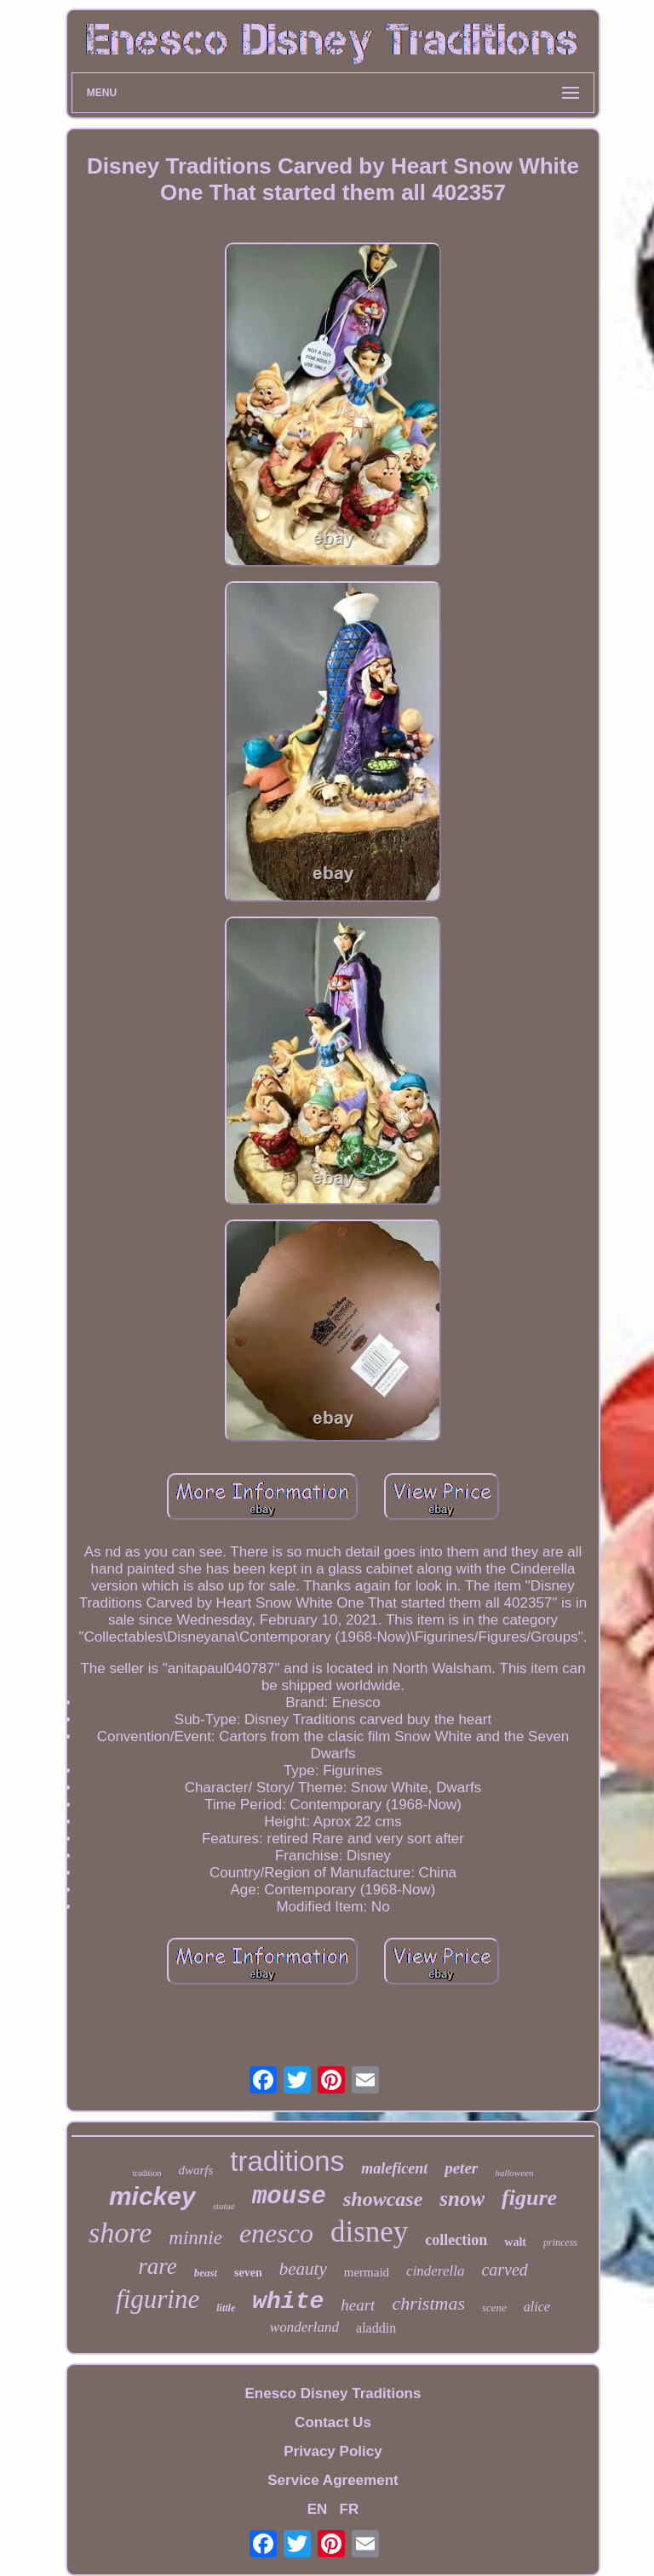 The height and width of the screenshot is (2576, 654). I want to click on maleficent, so click(394, 2168).